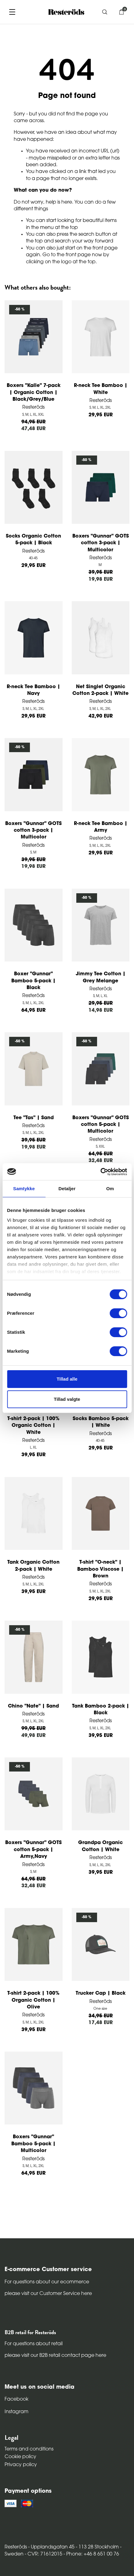  I want to click on Privacy policy, so click(21, 2464).